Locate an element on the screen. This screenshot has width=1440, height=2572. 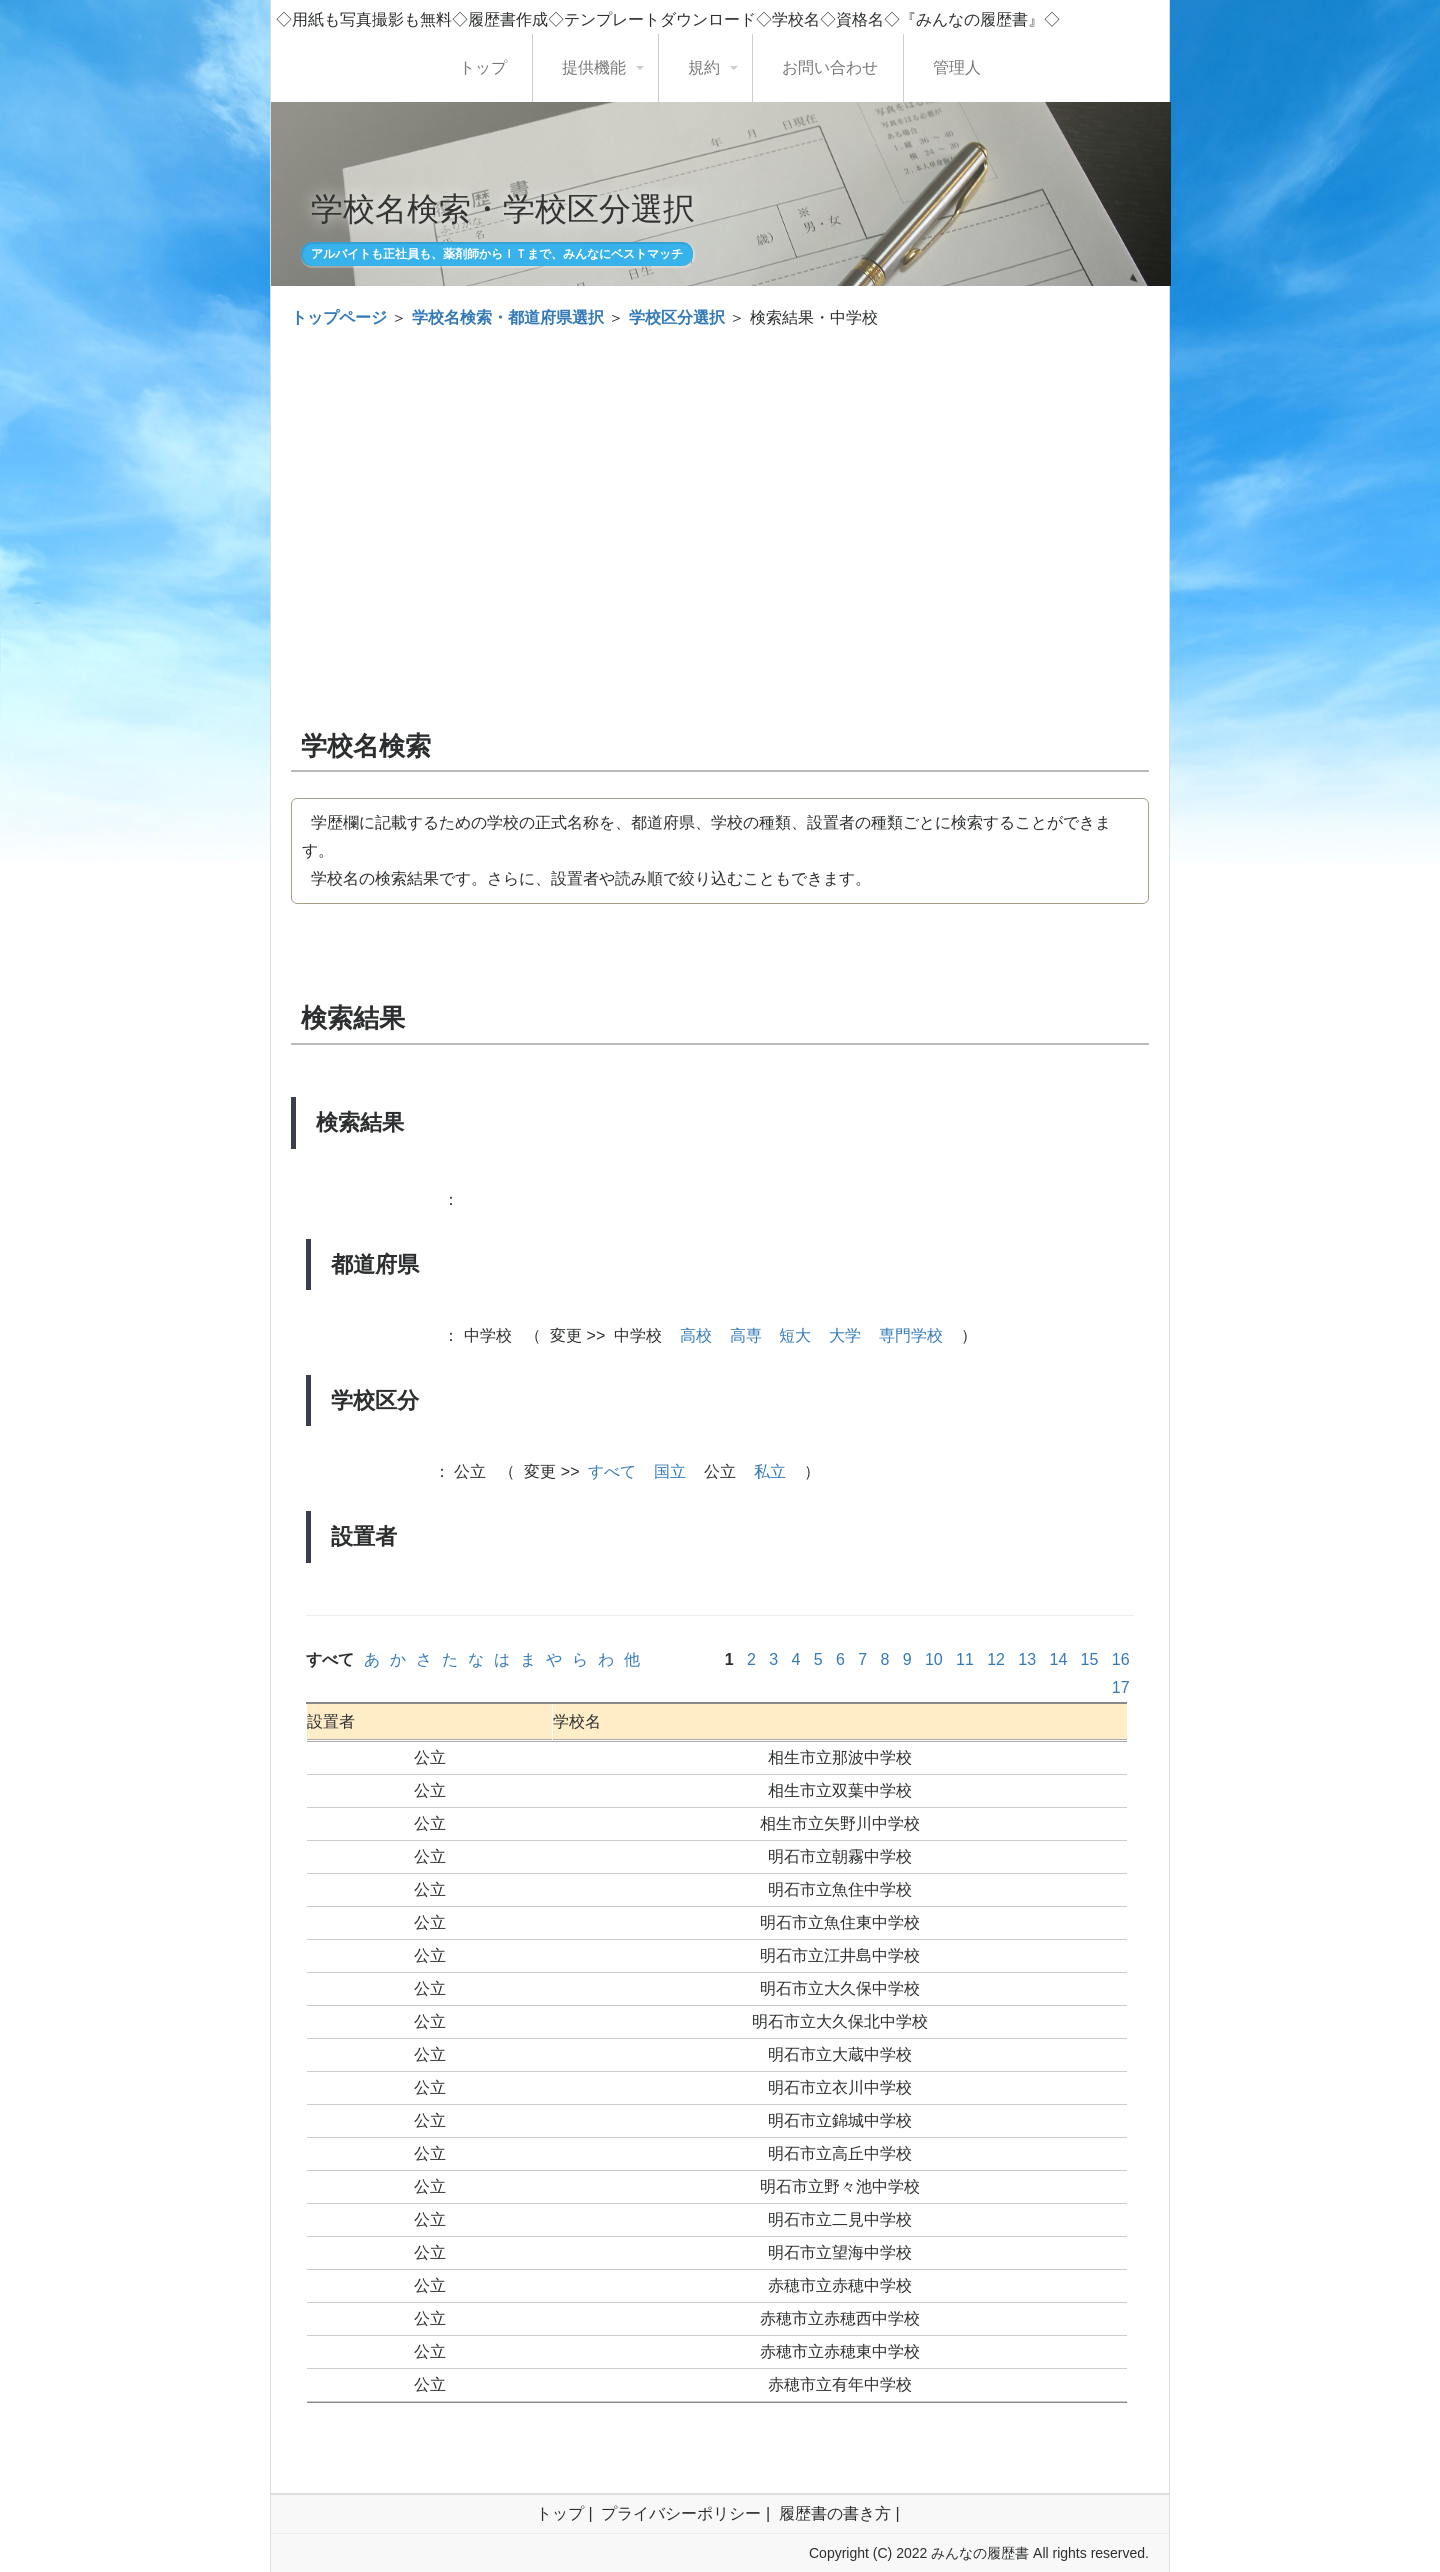
すべて is located at coordinates (612, 1471).